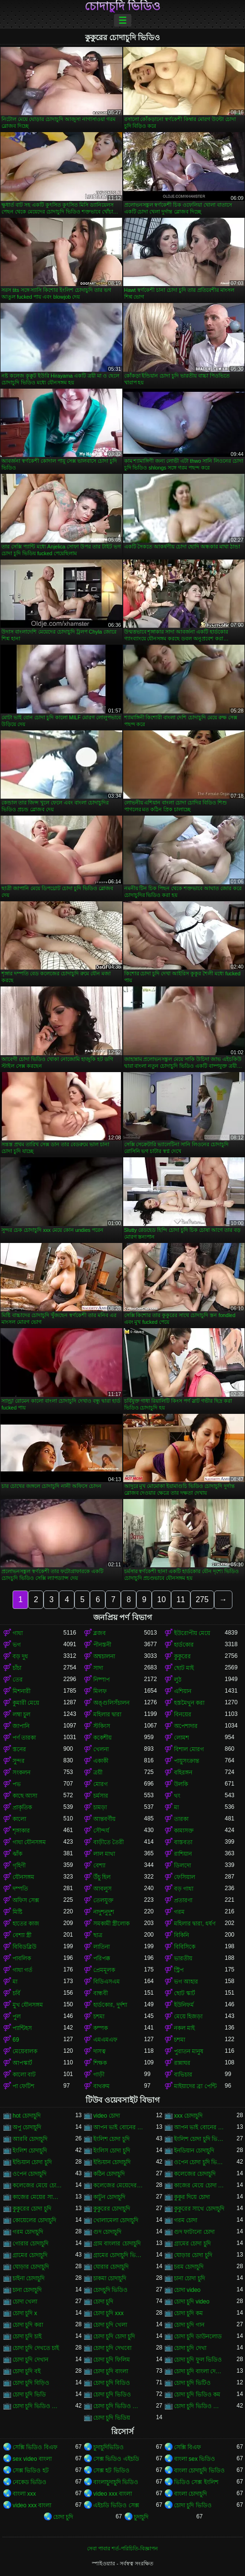  Describe the element at coordinates (38, 2185) in the screenshot. I see `কলেজের মেয়ে চোদাচুদি` at that location.